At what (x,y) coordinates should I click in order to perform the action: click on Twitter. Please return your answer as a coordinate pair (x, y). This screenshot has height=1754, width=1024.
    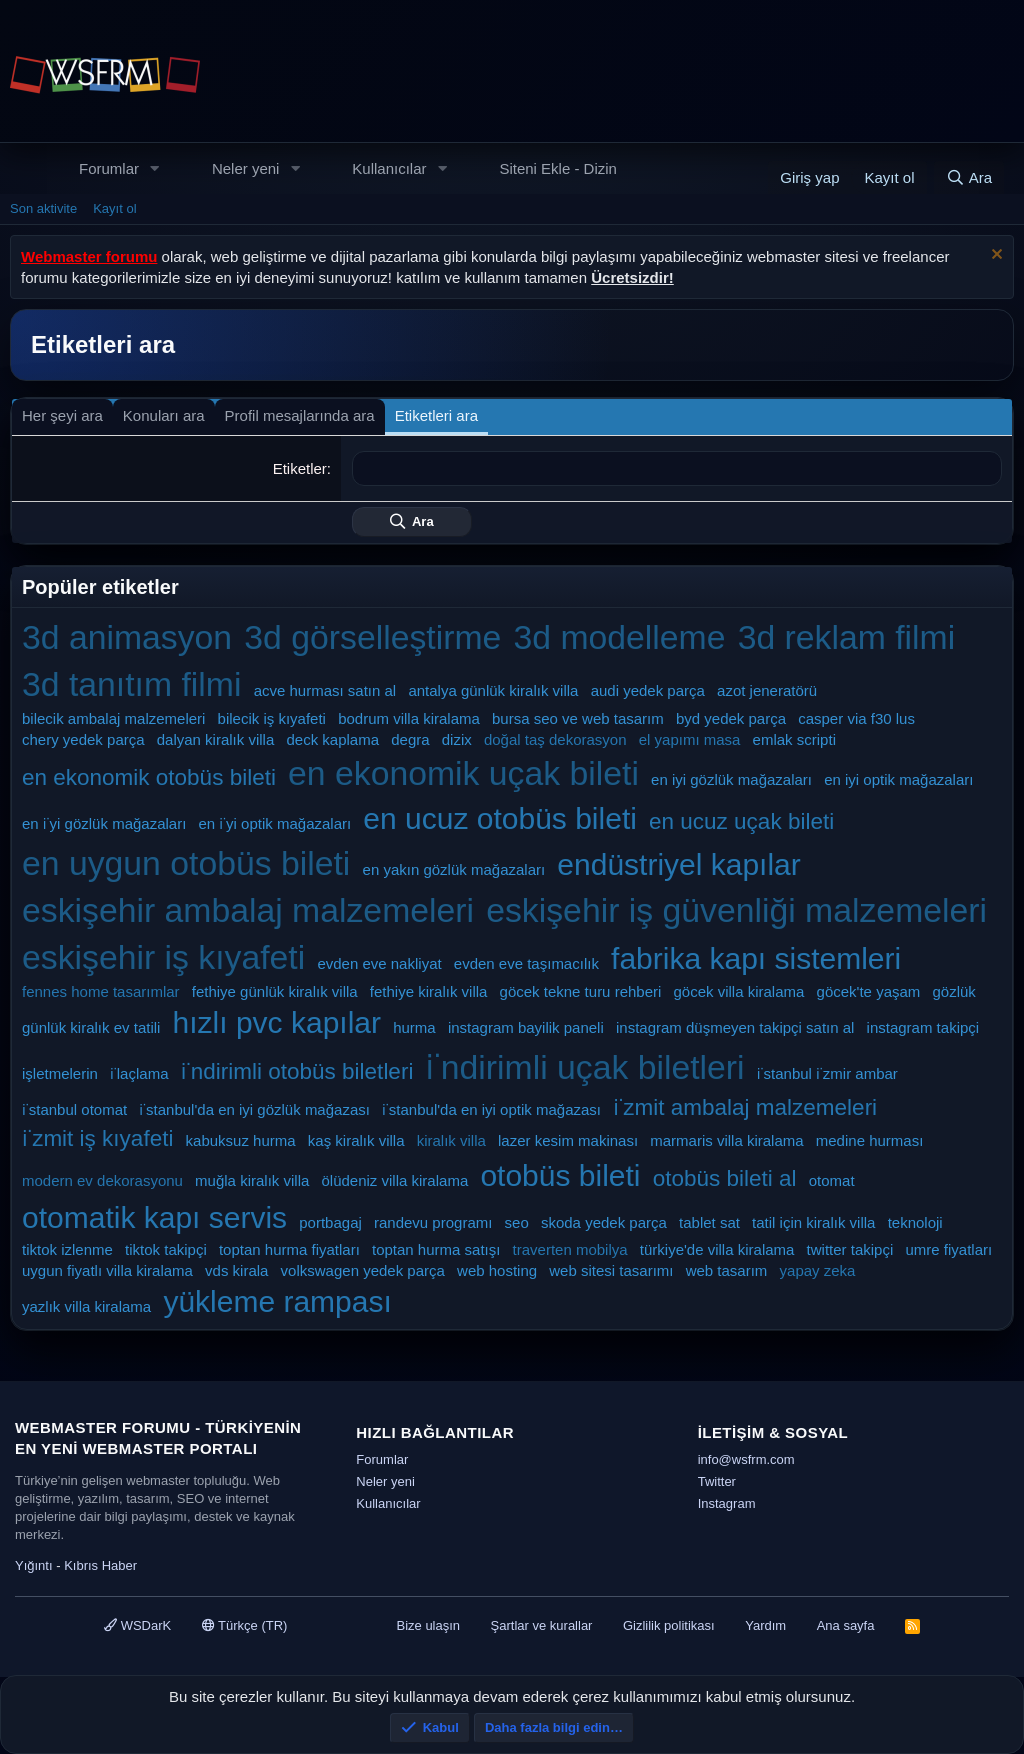
    Looking at the image, I should click on (717, 1481).